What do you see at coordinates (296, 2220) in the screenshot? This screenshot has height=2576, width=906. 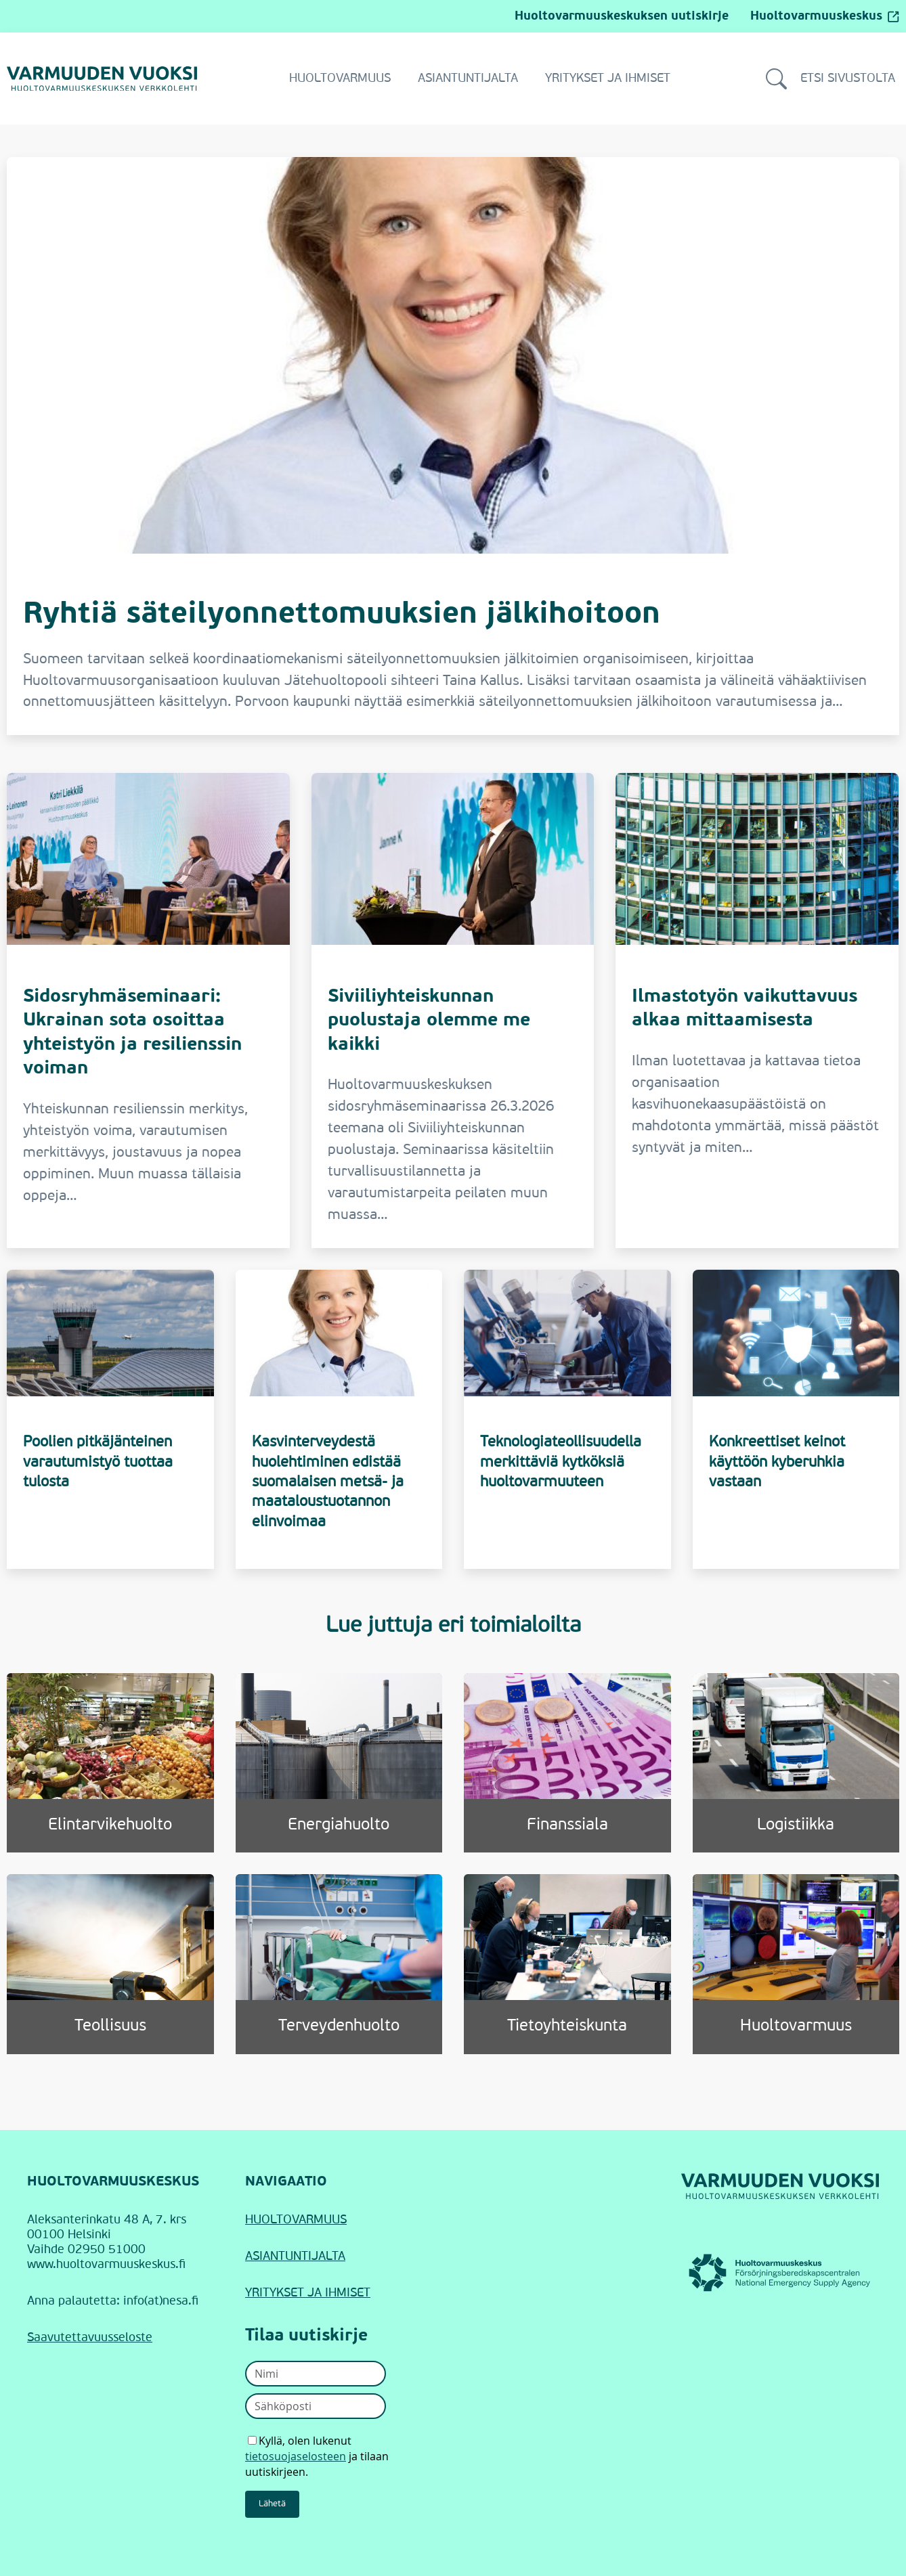 I see `HUOLTOVARMUUS` at bounding box center [296, 2220].